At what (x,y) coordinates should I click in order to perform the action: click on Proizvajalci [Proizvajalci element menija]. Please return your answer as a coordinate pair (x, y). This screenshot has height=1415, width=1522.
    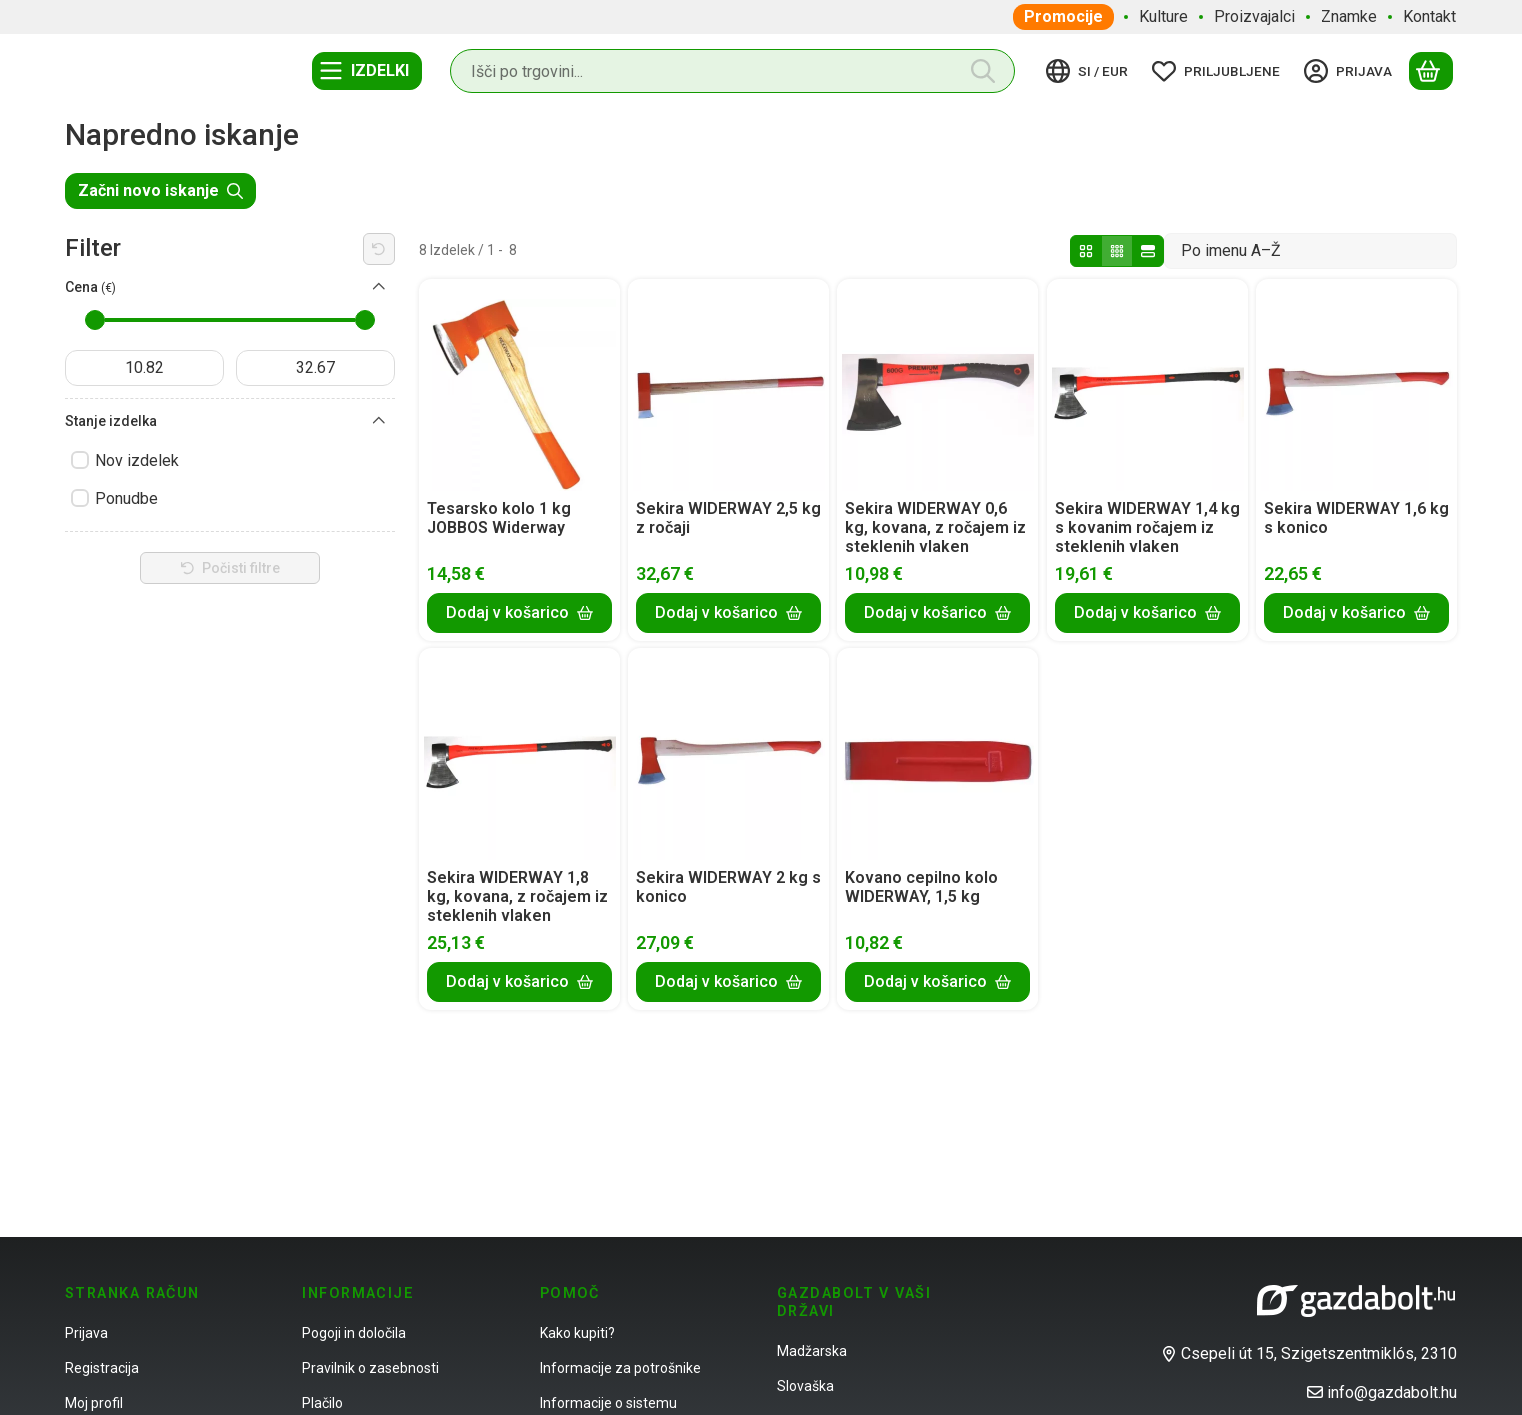
    Looking at the image, I should click on (1254, 16).